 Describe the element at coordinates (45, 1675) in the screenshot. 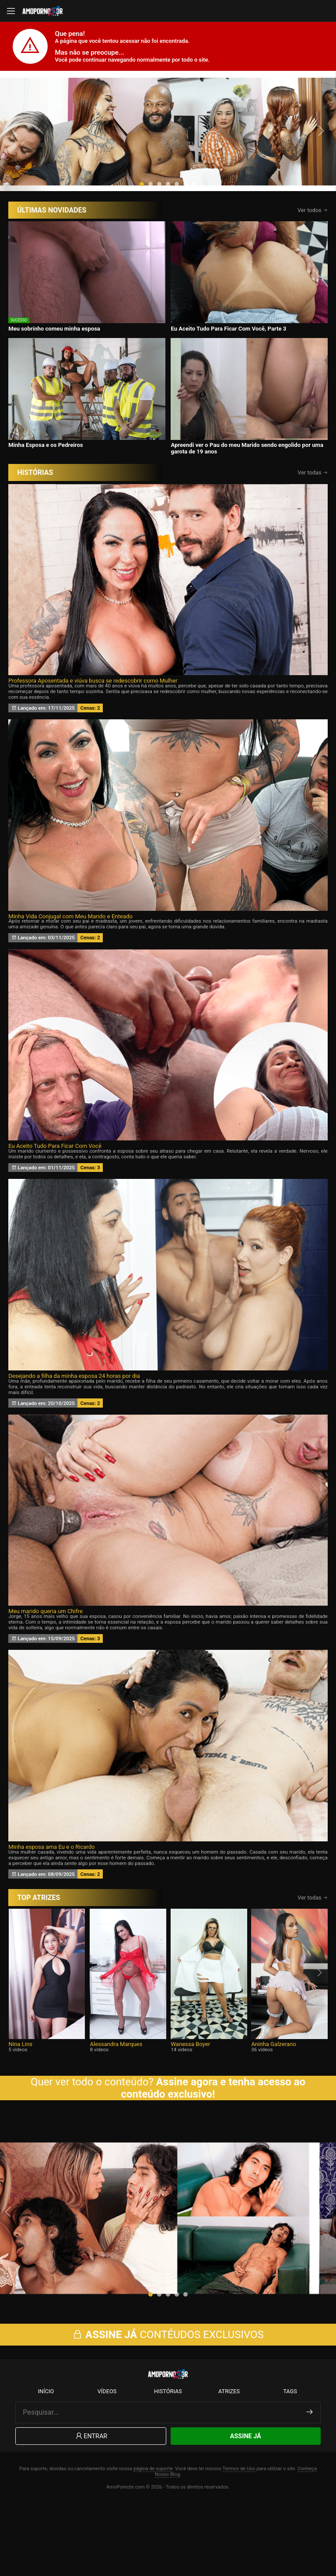

I see `Meu marido queria um Chifre` at that location.